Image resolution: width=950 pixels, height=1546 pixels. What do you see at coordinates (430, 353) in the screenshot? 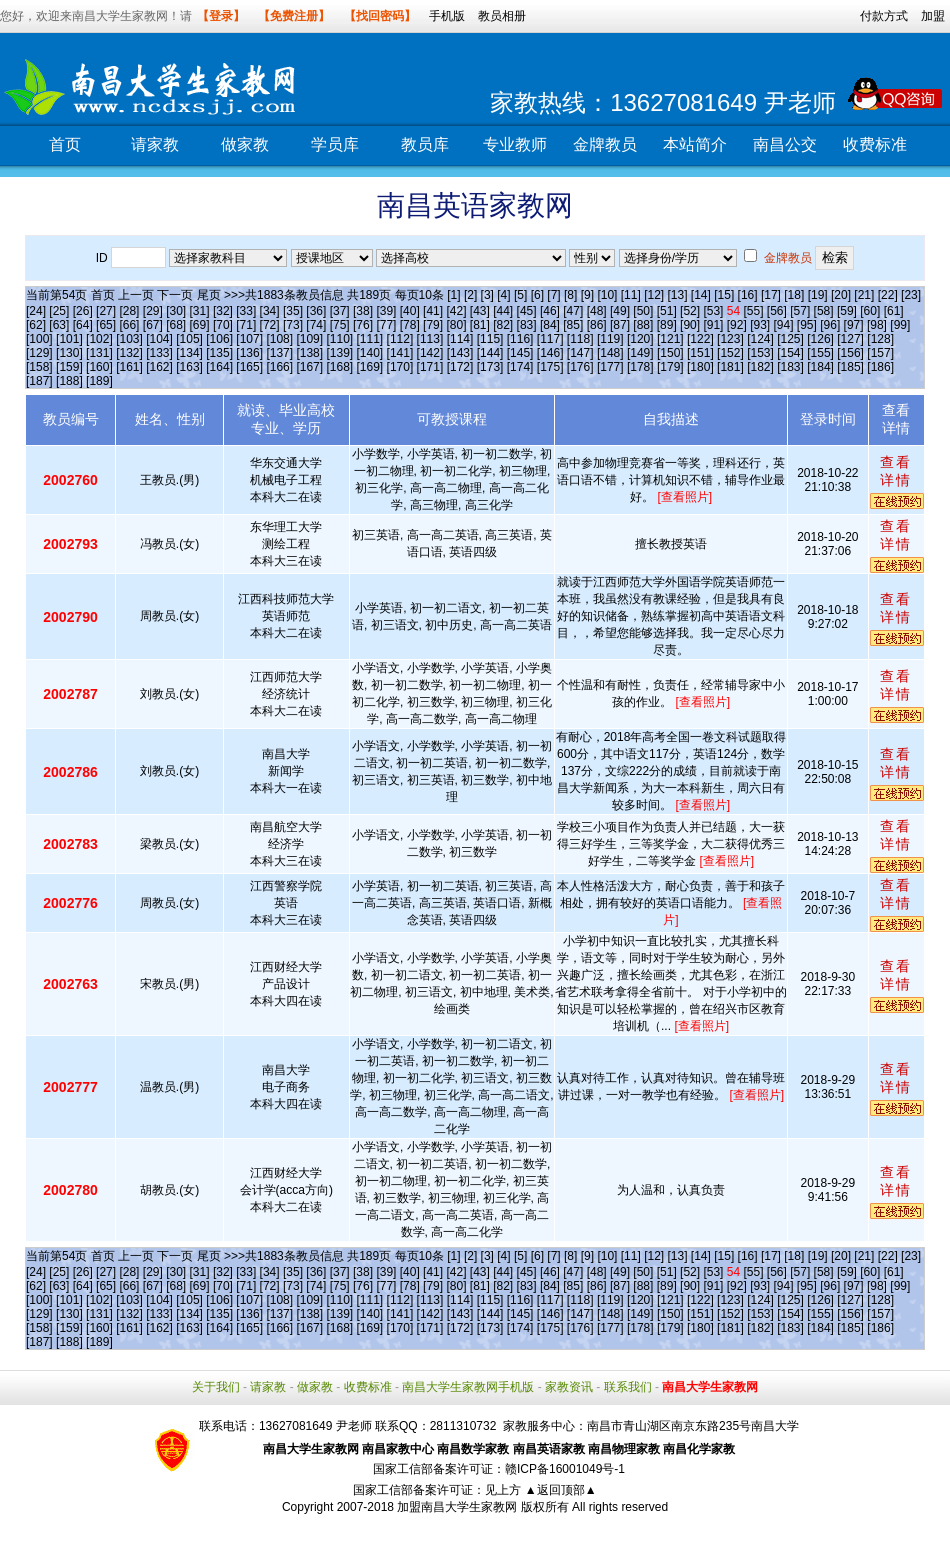
I see `[142]` at bounding box center [430, 353].